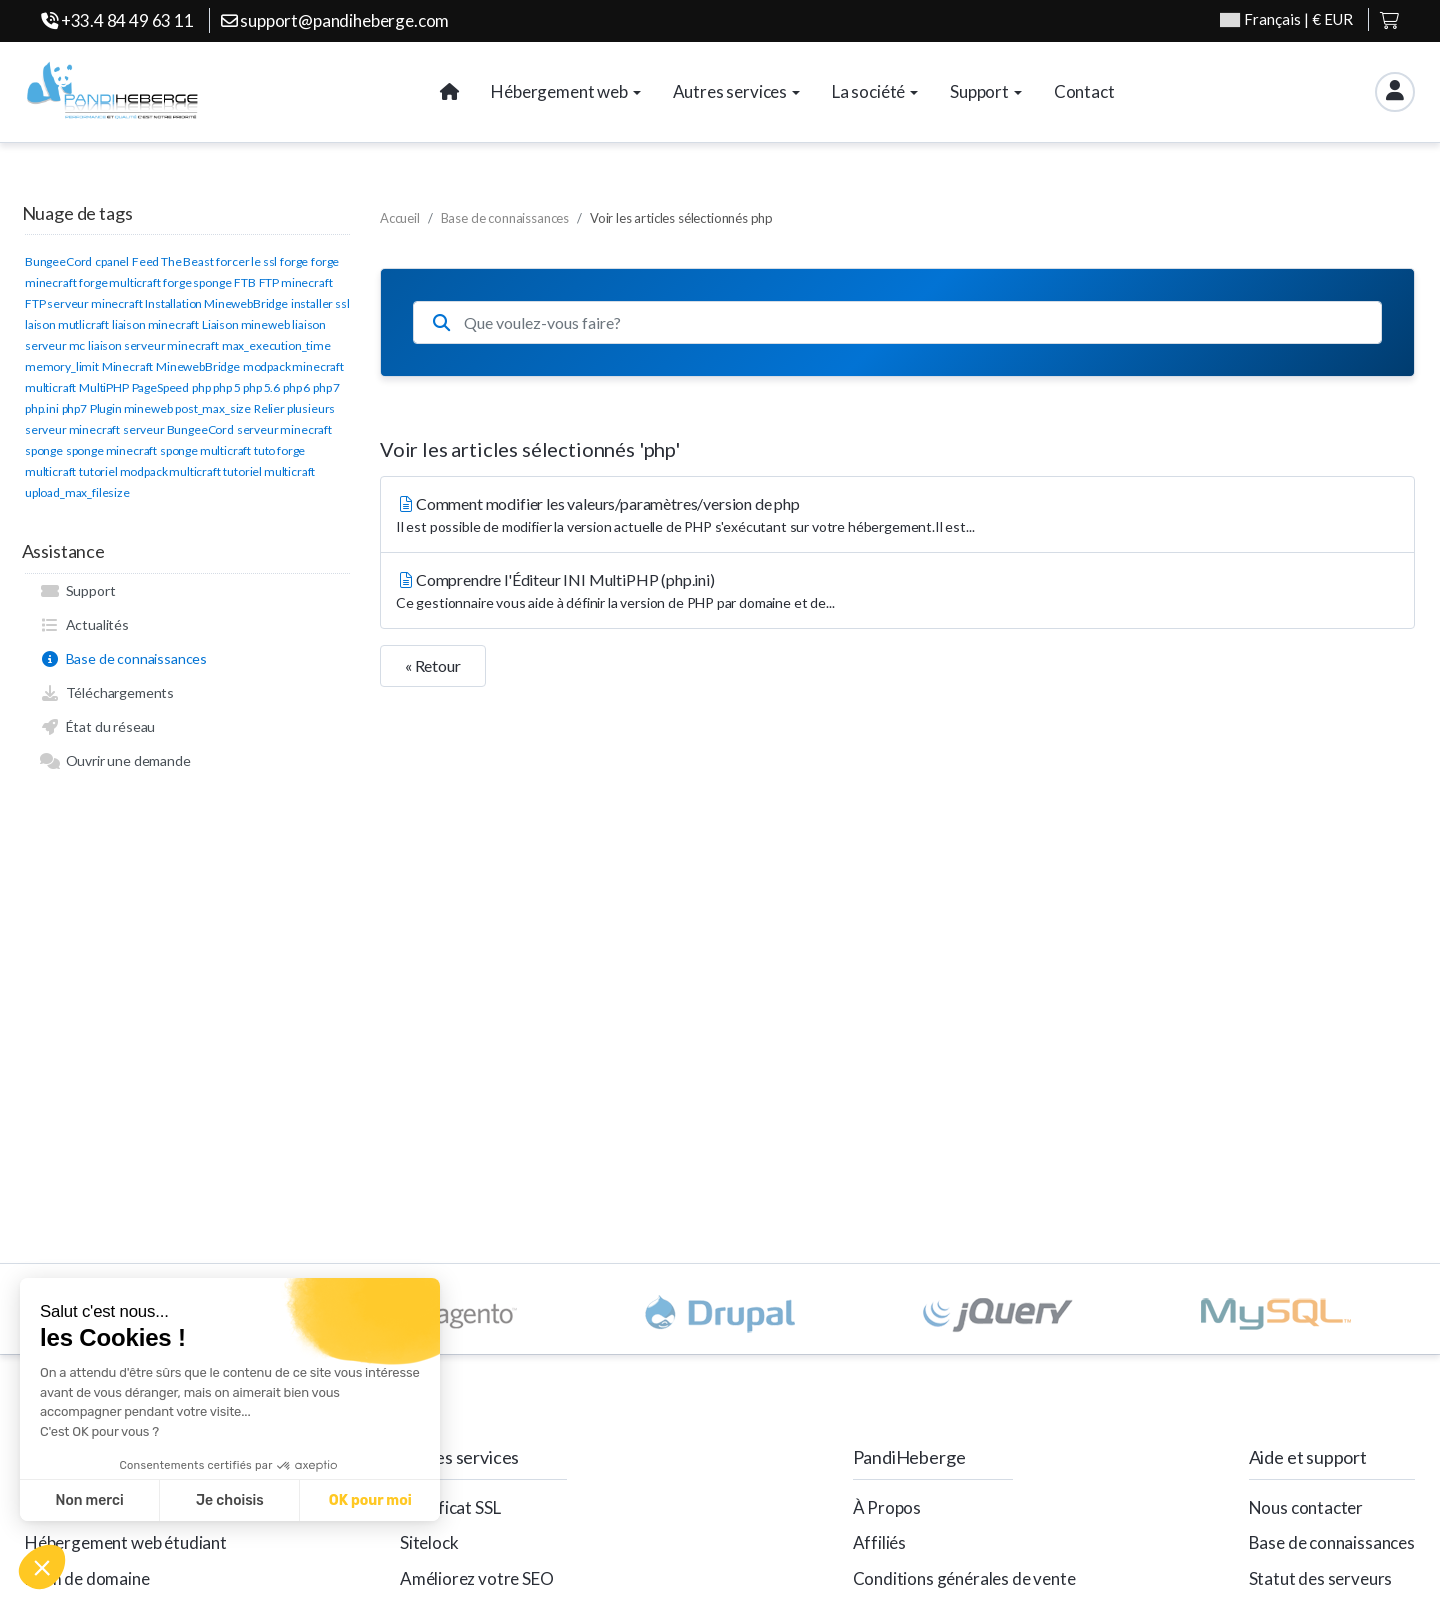  Describe the element at coordinates (216, 303) in the screenshot. I see `Installation MinewebBridge` at that location.